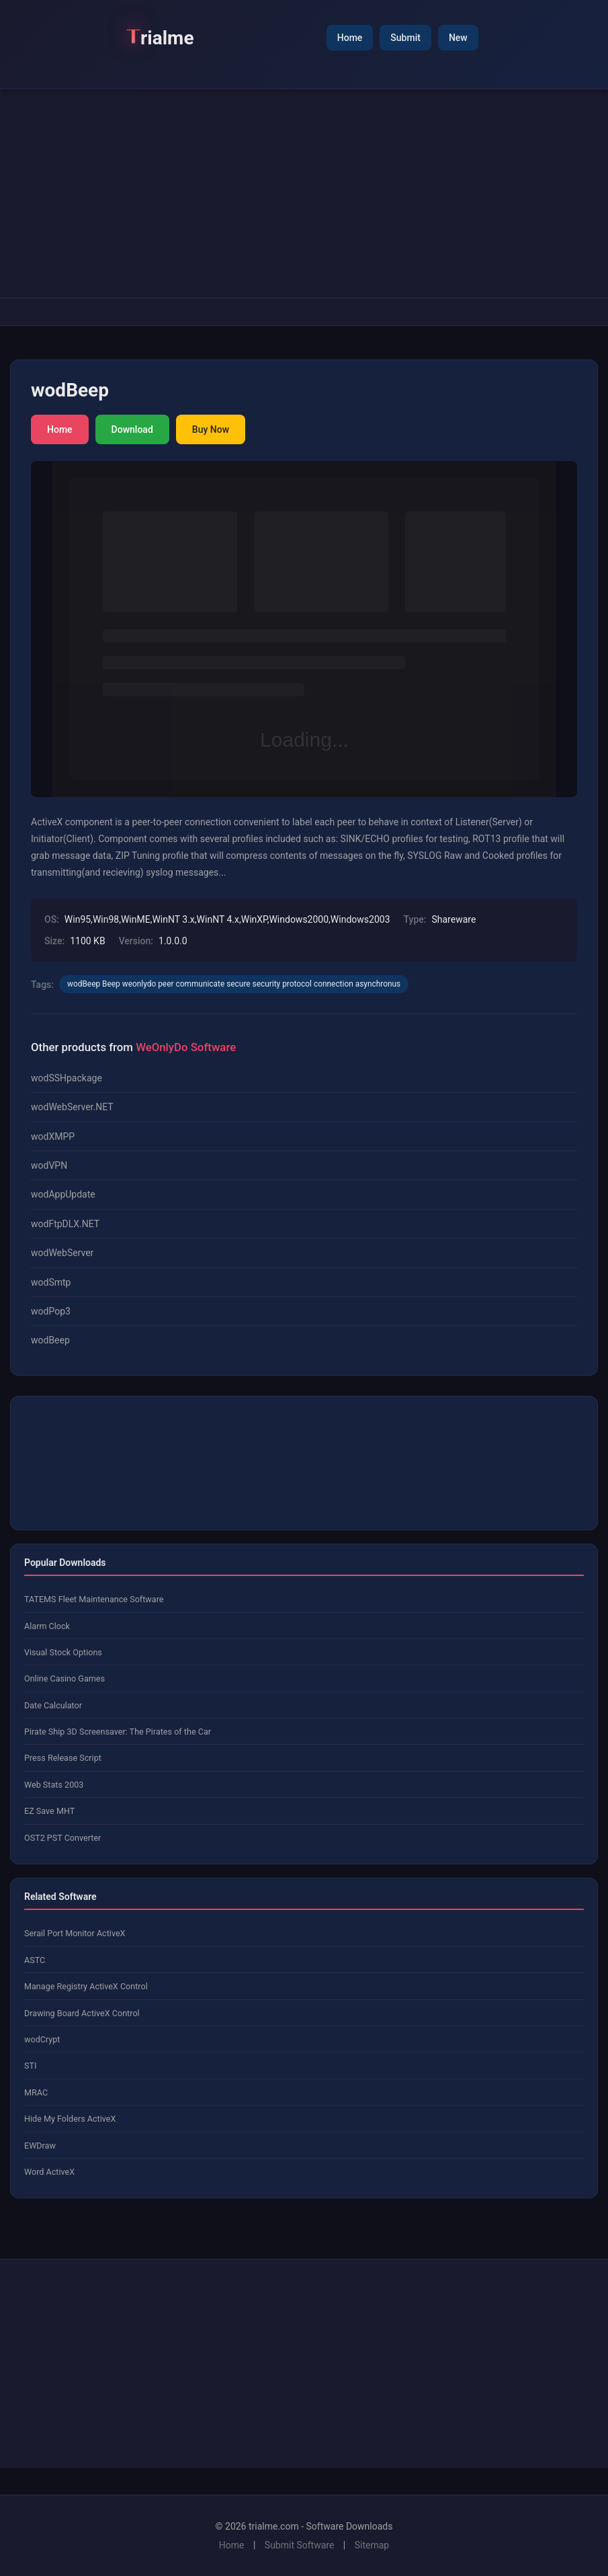 The image size is (608, 2576). I want to click on TATEMS Fleet Maintenance Software, so click(93, 1599).